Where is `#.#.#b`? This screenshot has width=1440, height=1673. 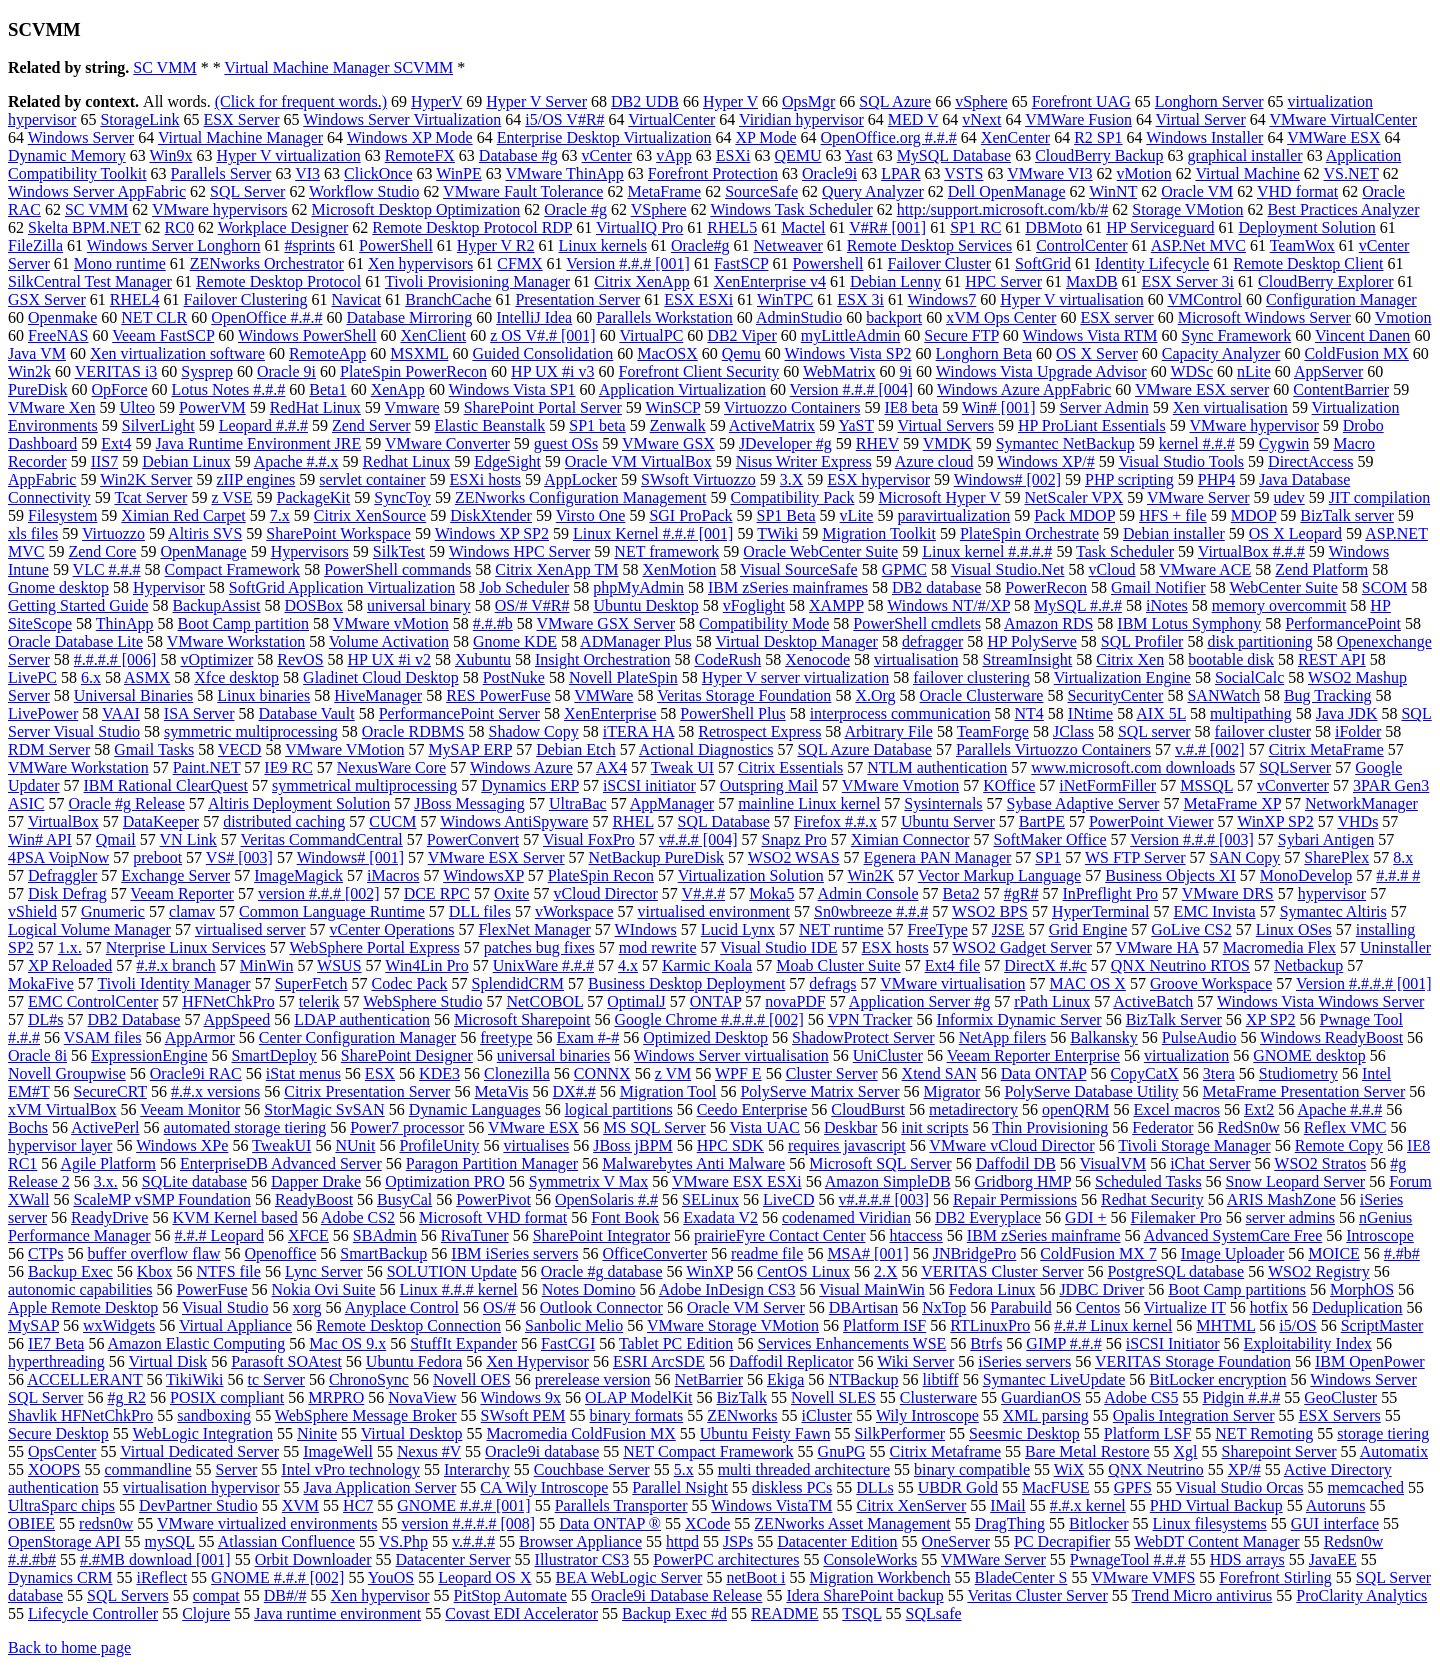 #.#.#b is located at coordinates (493, 623).